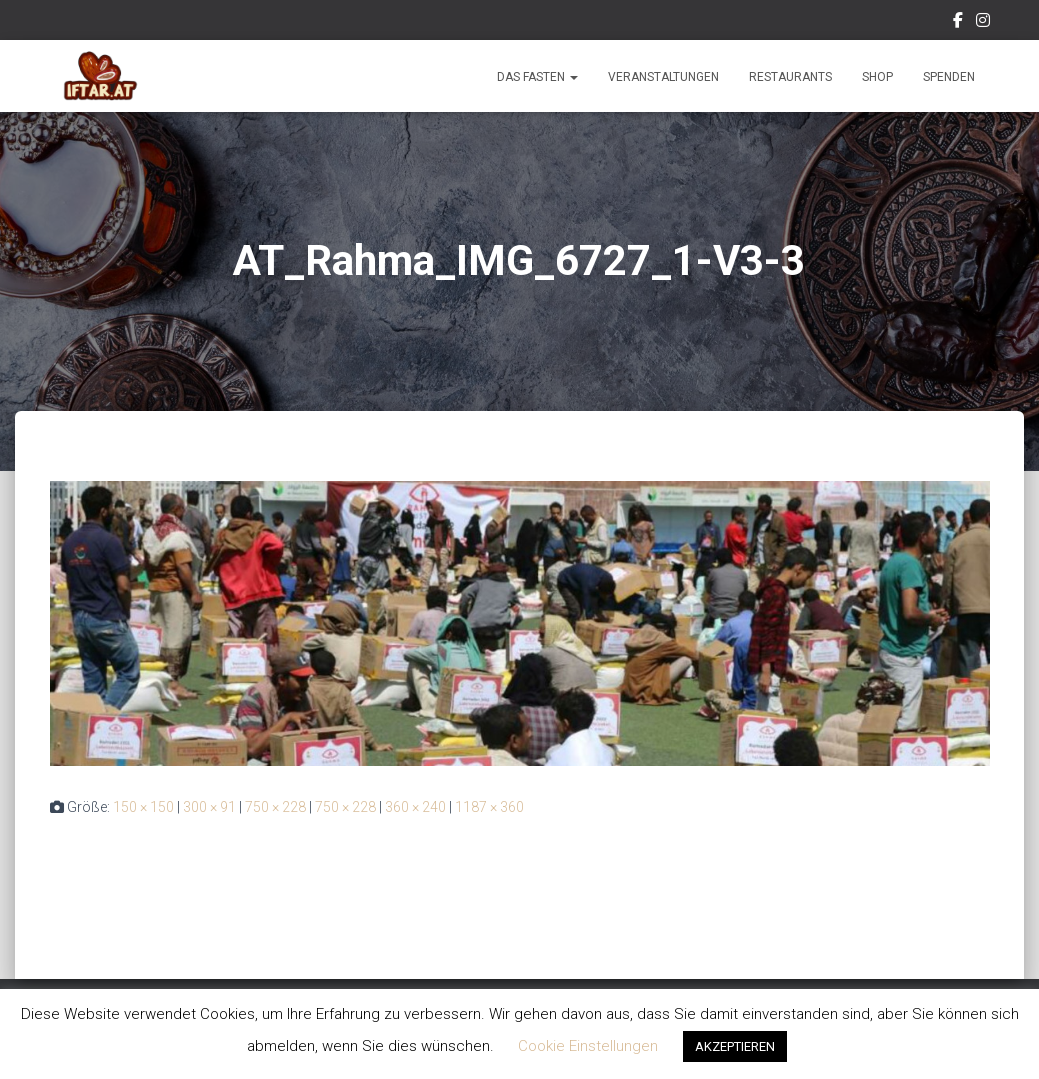  What do you see at coordinates (275, 807) in the screenshot?
I see `750 × 228` at bounding box center [275, 807].